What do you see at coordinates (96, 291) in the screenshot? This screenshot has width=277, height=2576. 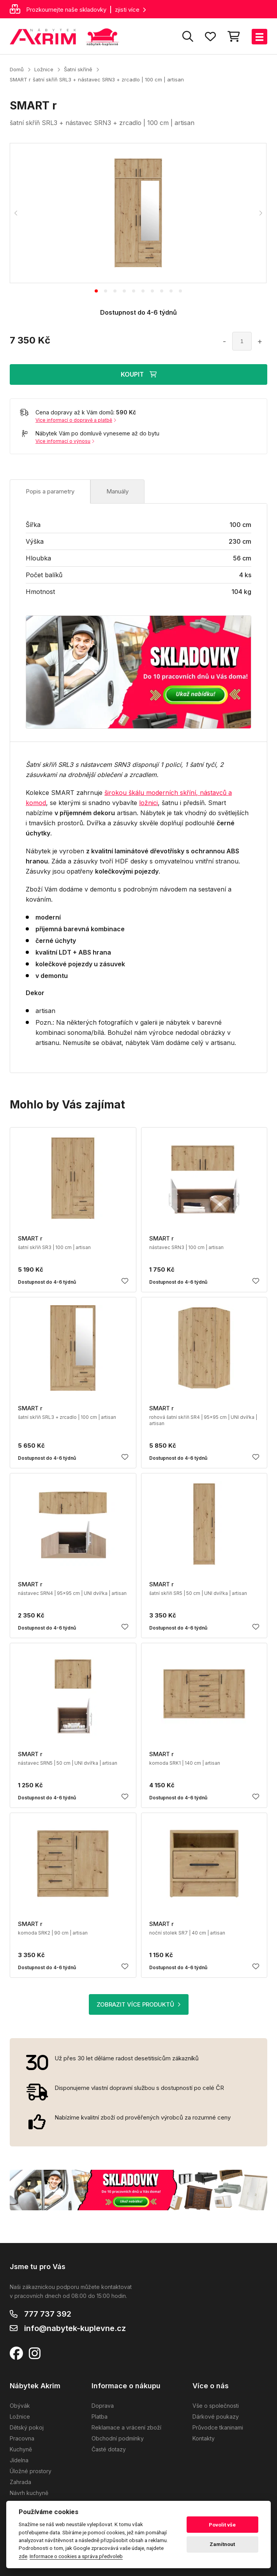 I see `[tab]` at bounding box center [96, 291].